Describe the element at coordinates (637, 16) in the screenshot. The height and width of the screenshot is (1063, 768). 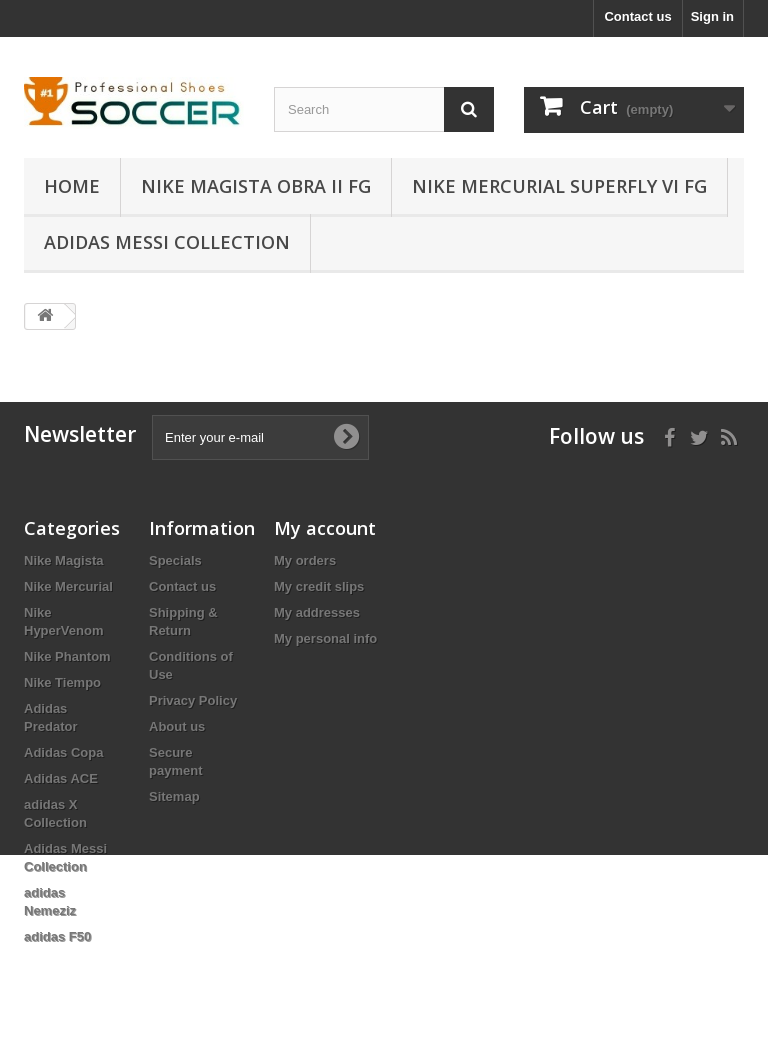
I see `Contact us` at that location.